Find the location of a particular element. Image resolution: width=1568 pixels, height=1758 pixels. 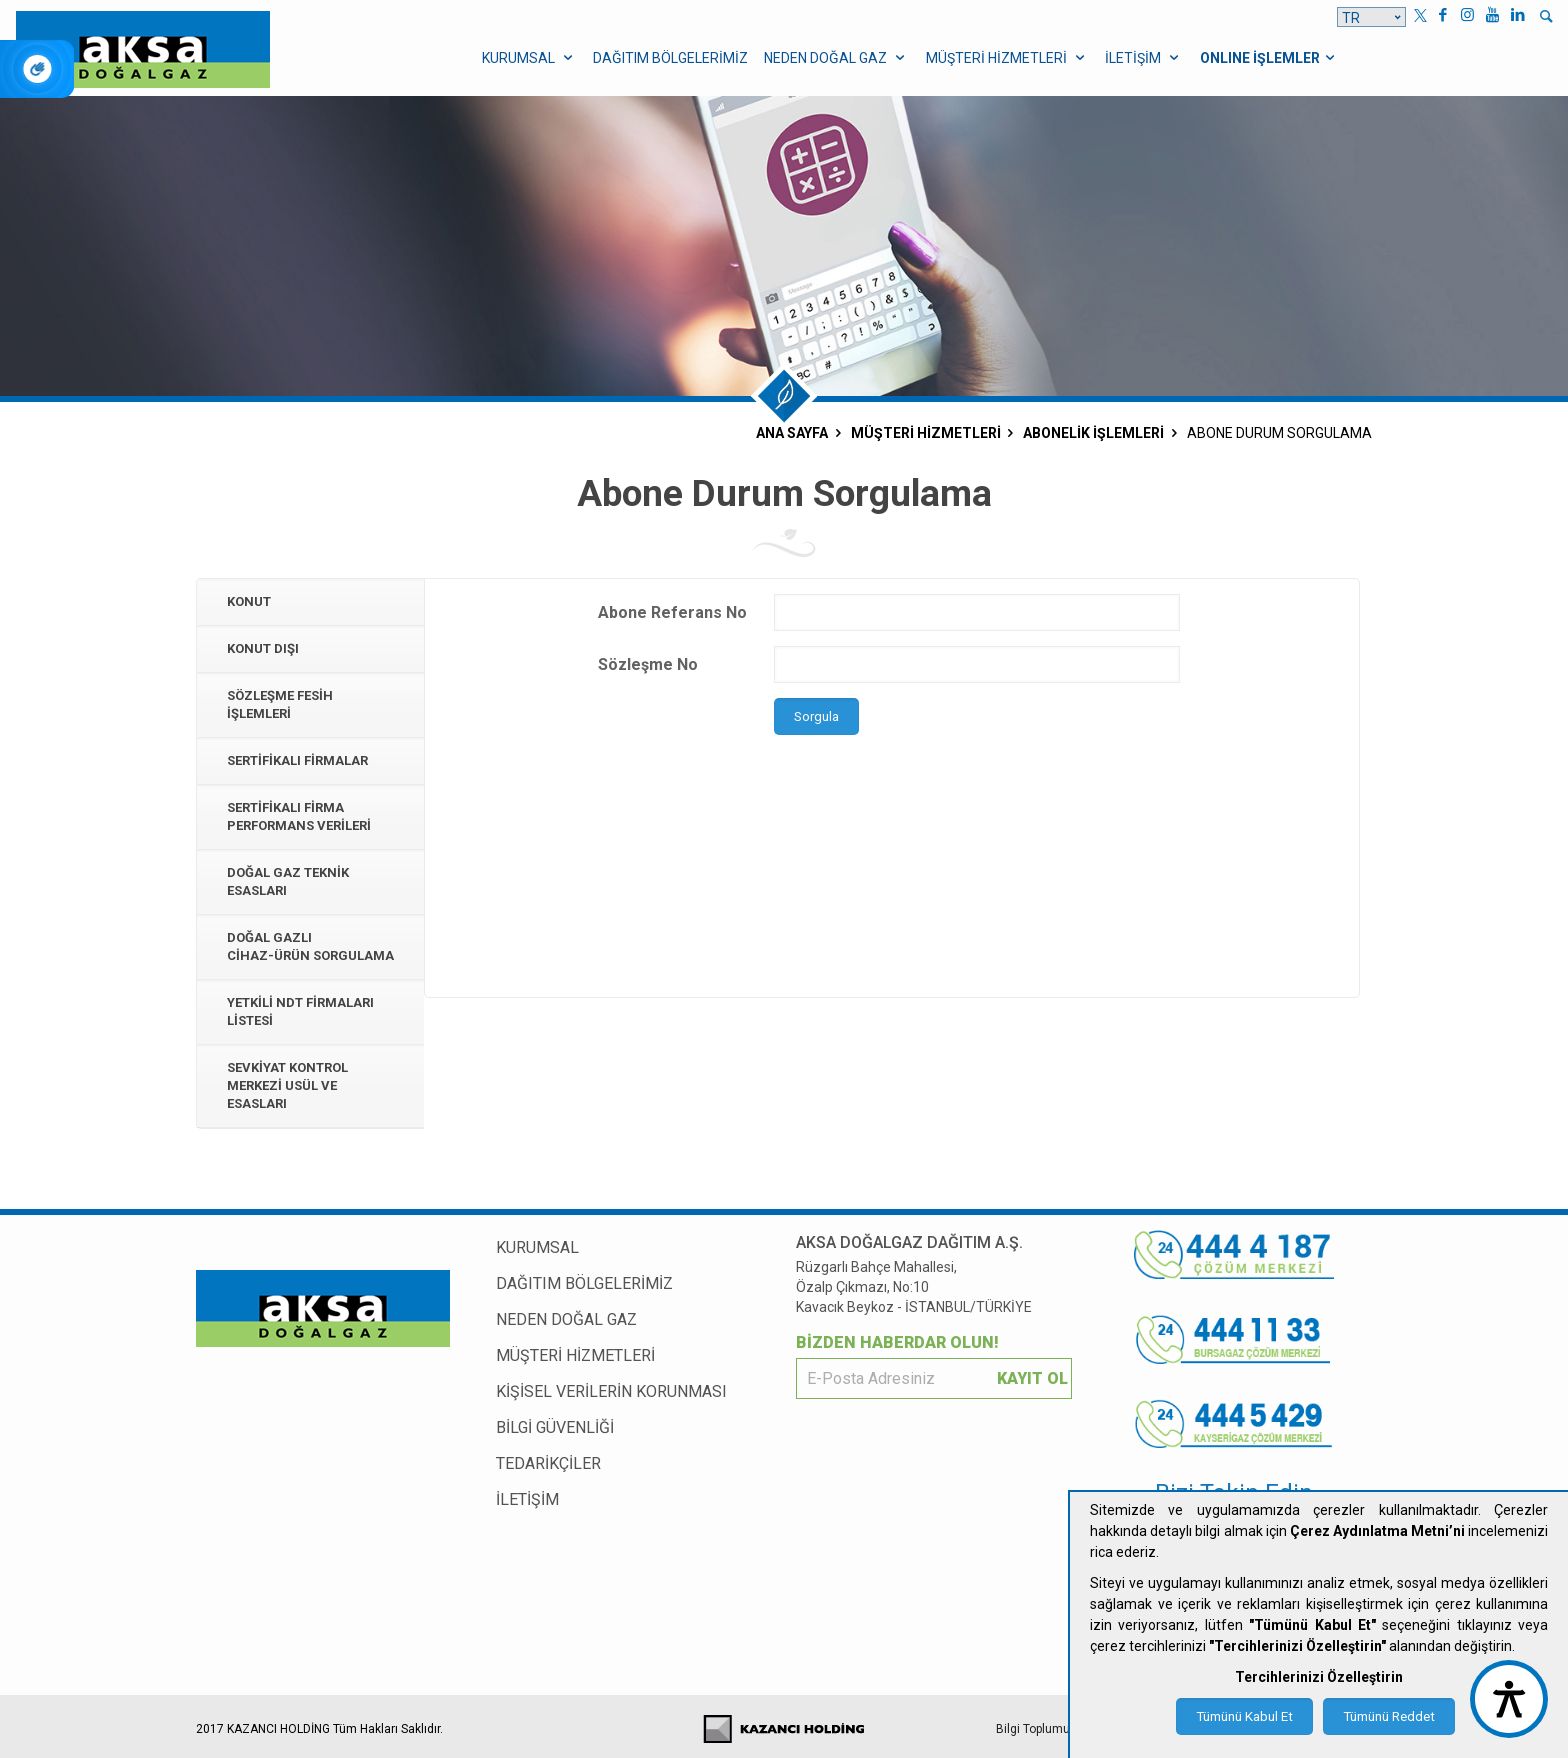

Sözleşme Fesih İşlemleri is located at coordinates (280, 704).